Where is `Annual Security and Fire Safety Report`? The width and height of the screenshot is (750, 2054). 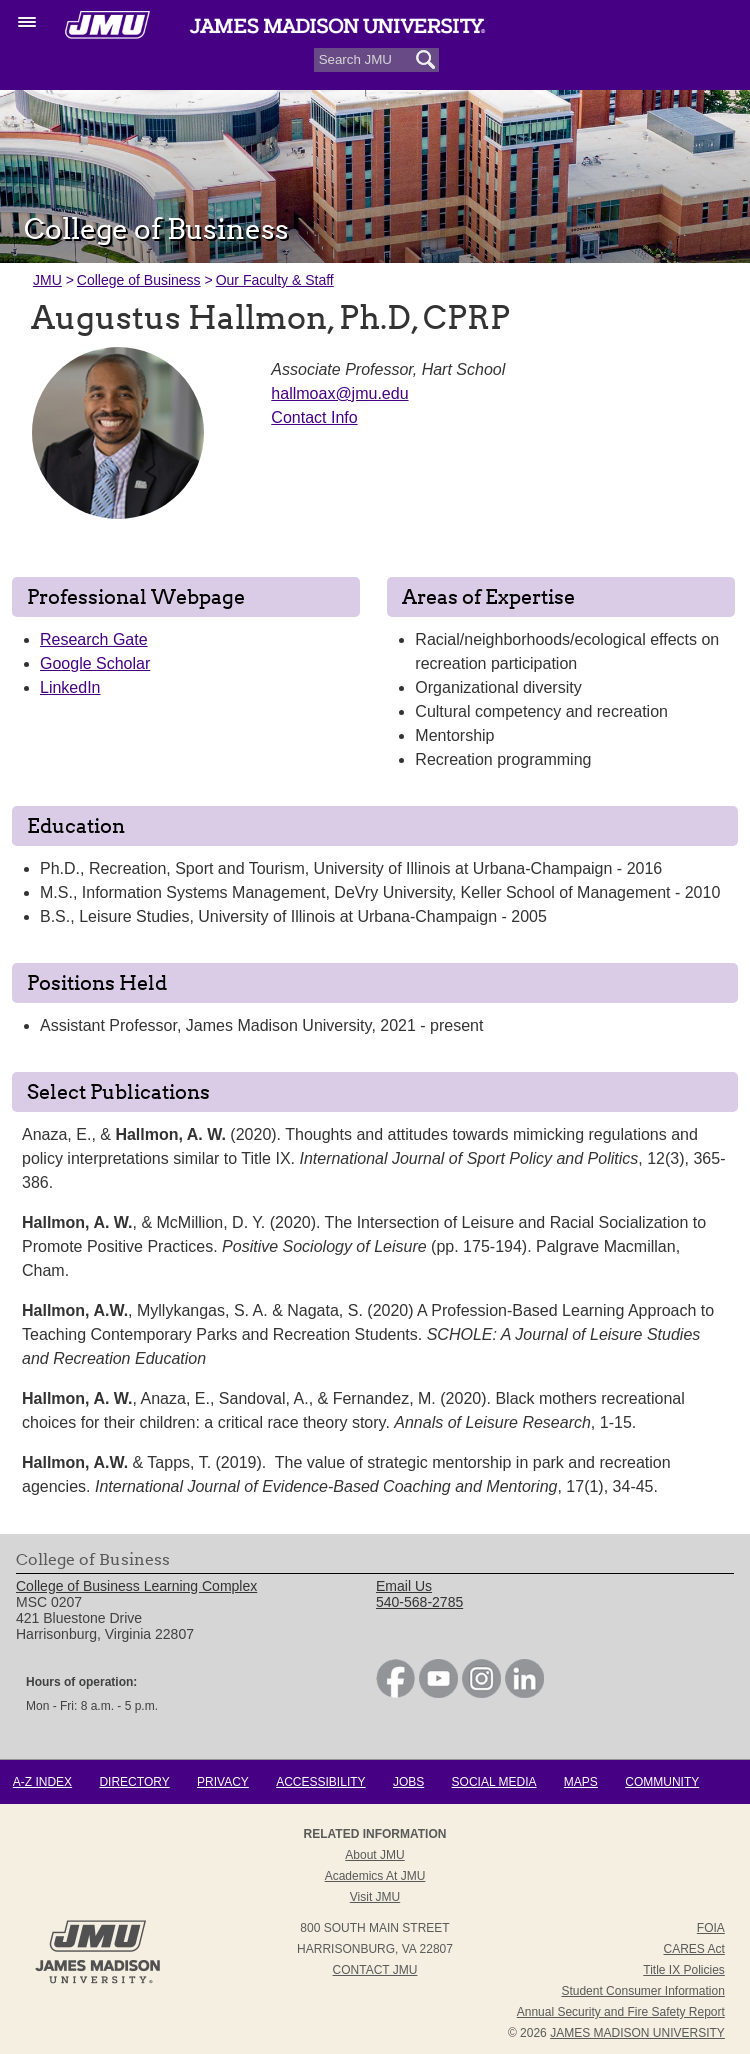
Annual Security and Fire Safety Report is located at coordinates (621, 2012).